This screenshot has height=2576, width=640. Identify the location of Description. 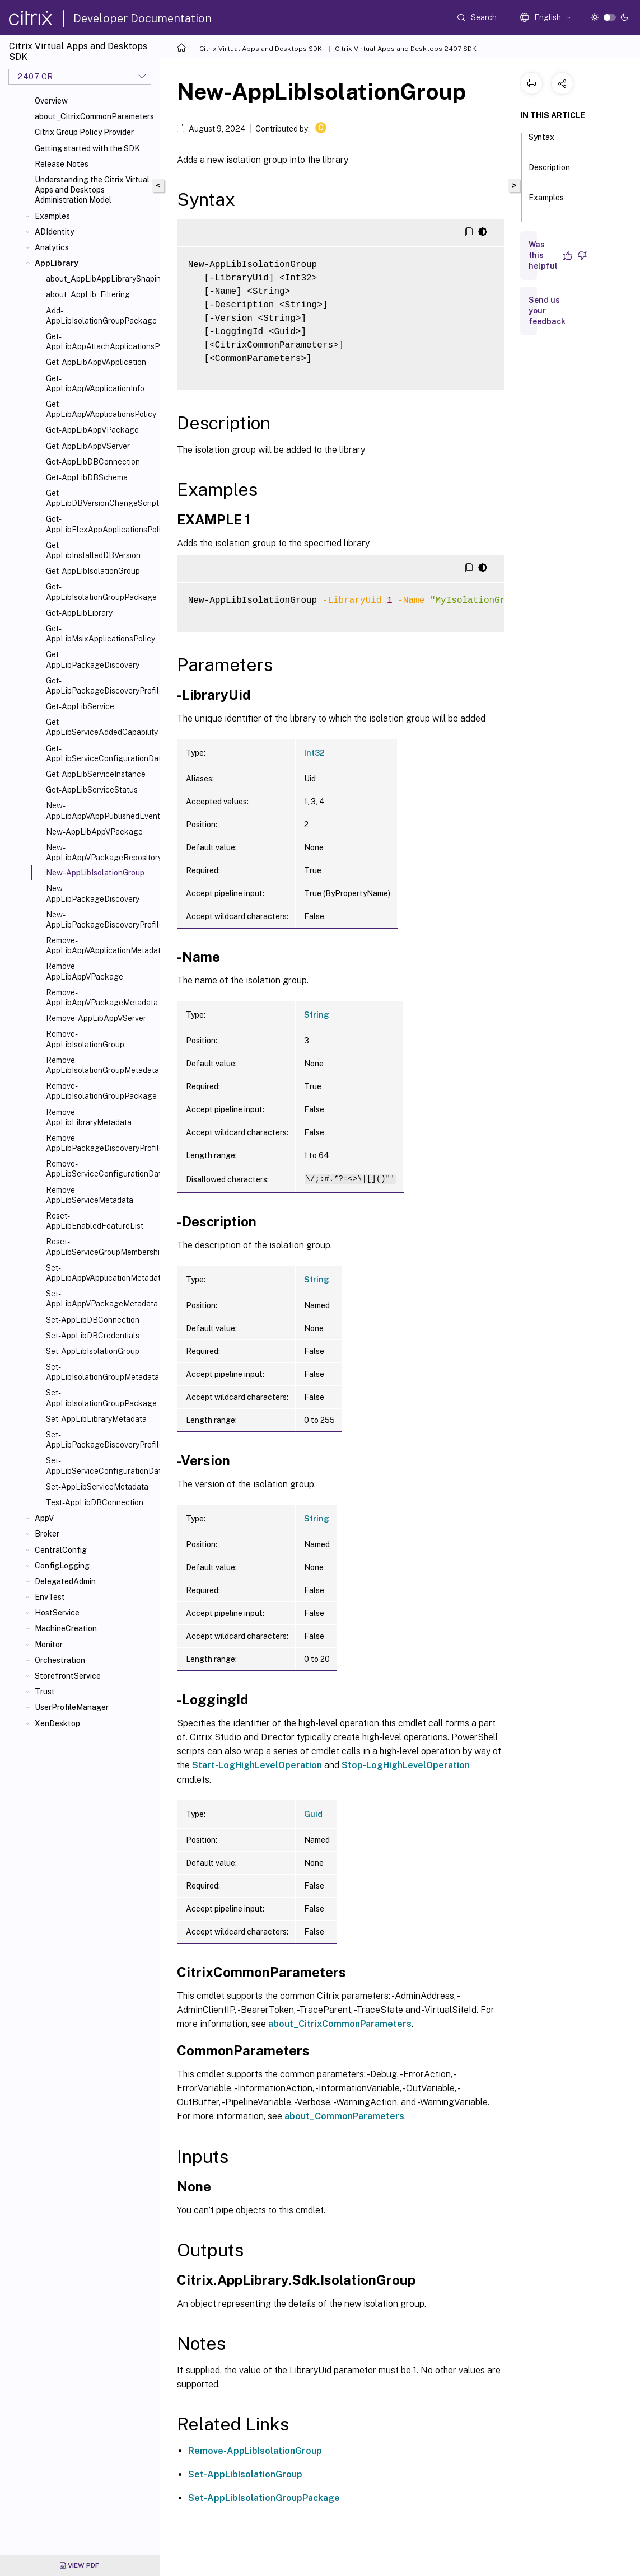
(549, 172).